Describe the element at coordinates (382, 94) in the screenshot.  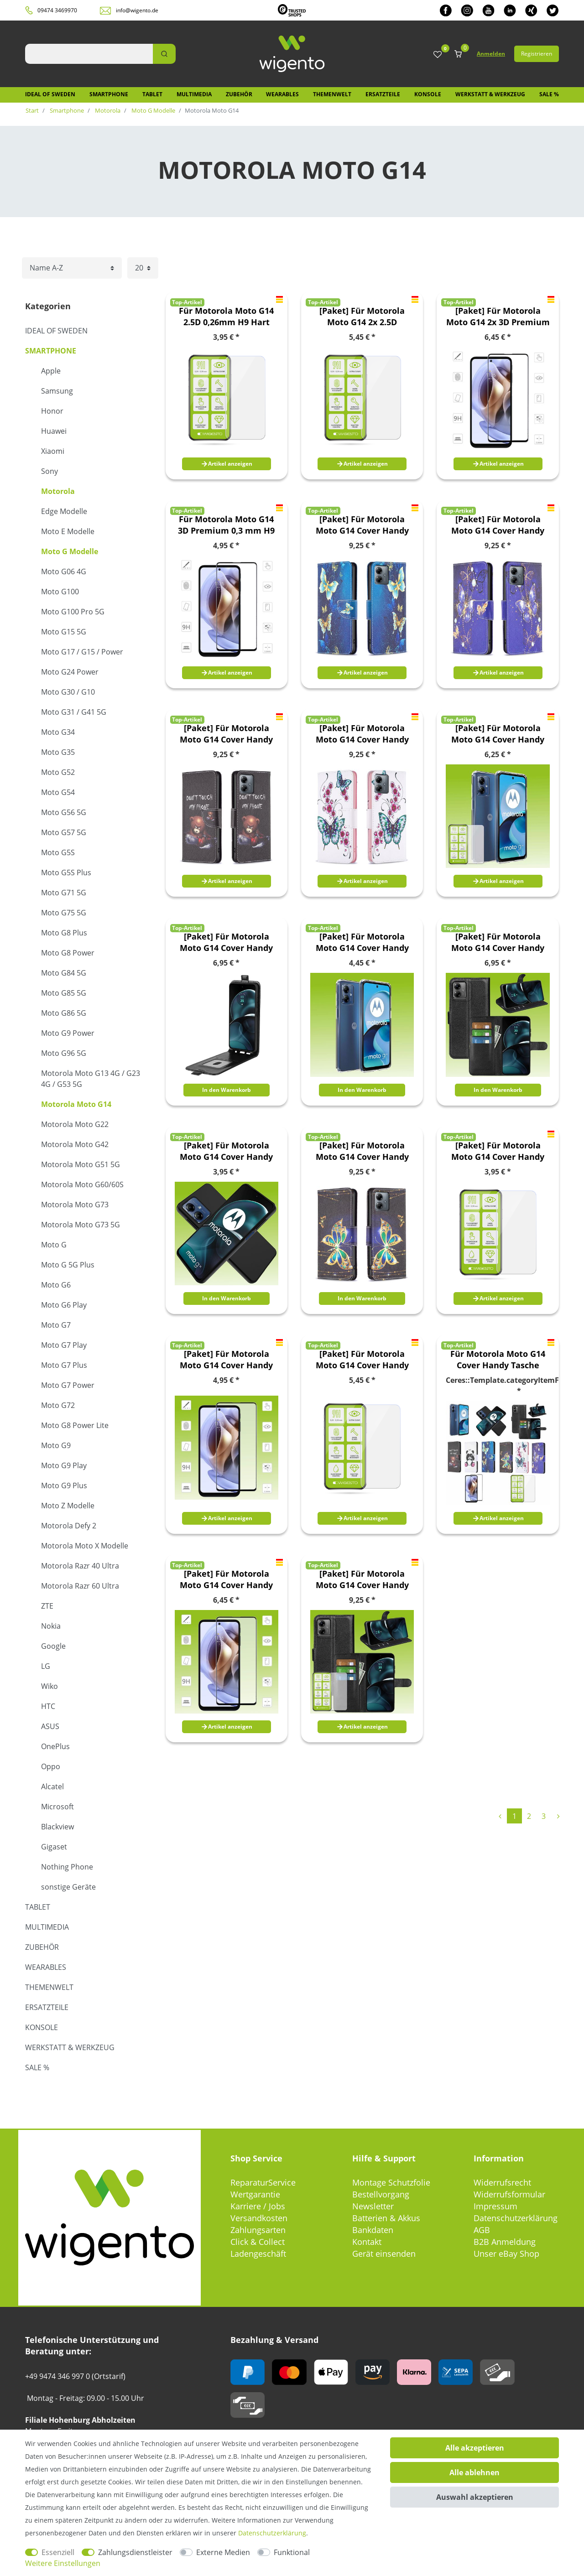
I see `Ersatzteile` at that location.